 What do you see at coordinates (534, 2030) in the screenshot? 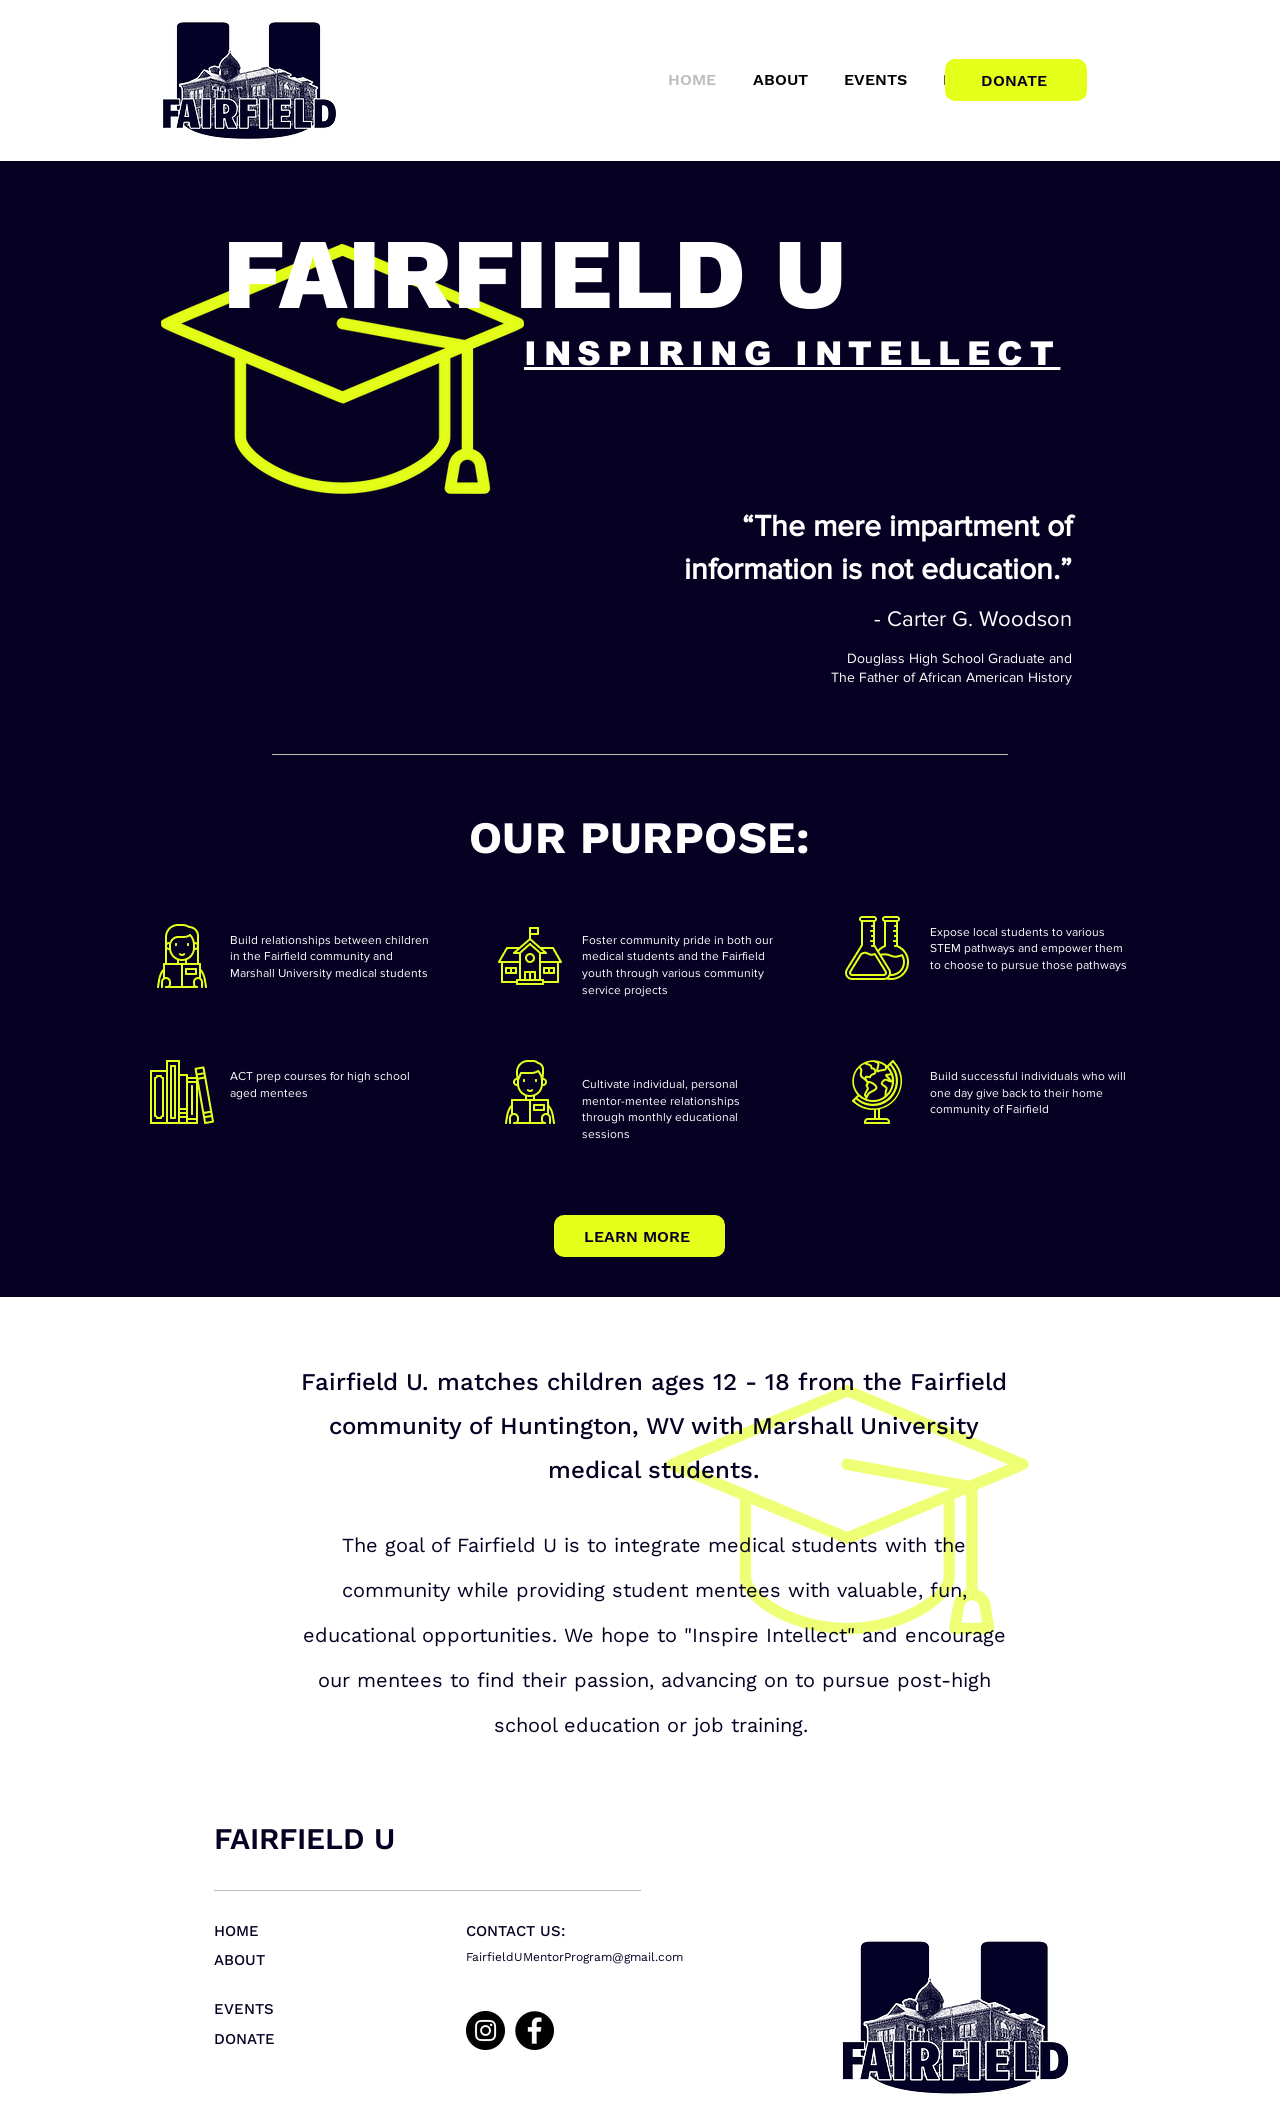
I see `[Facebook]` at bounding box center [534, 2030].